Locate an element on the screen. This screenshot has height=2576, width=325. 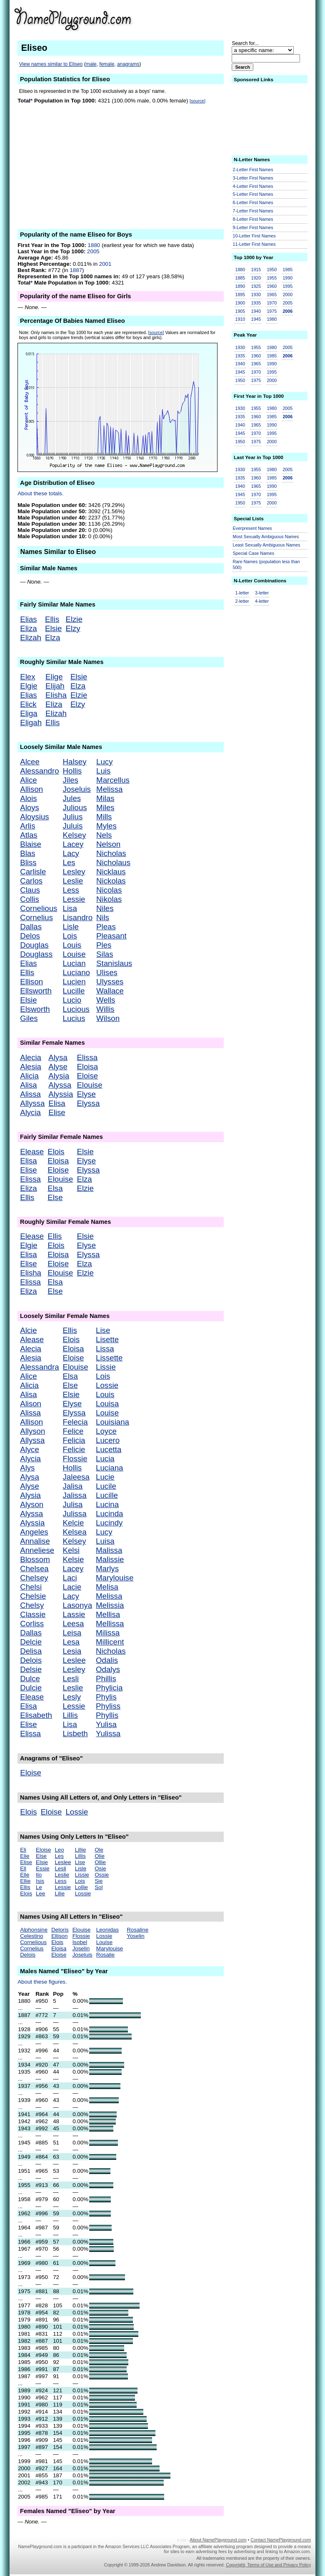
Phylicia is located at coordinates (109, 1687).